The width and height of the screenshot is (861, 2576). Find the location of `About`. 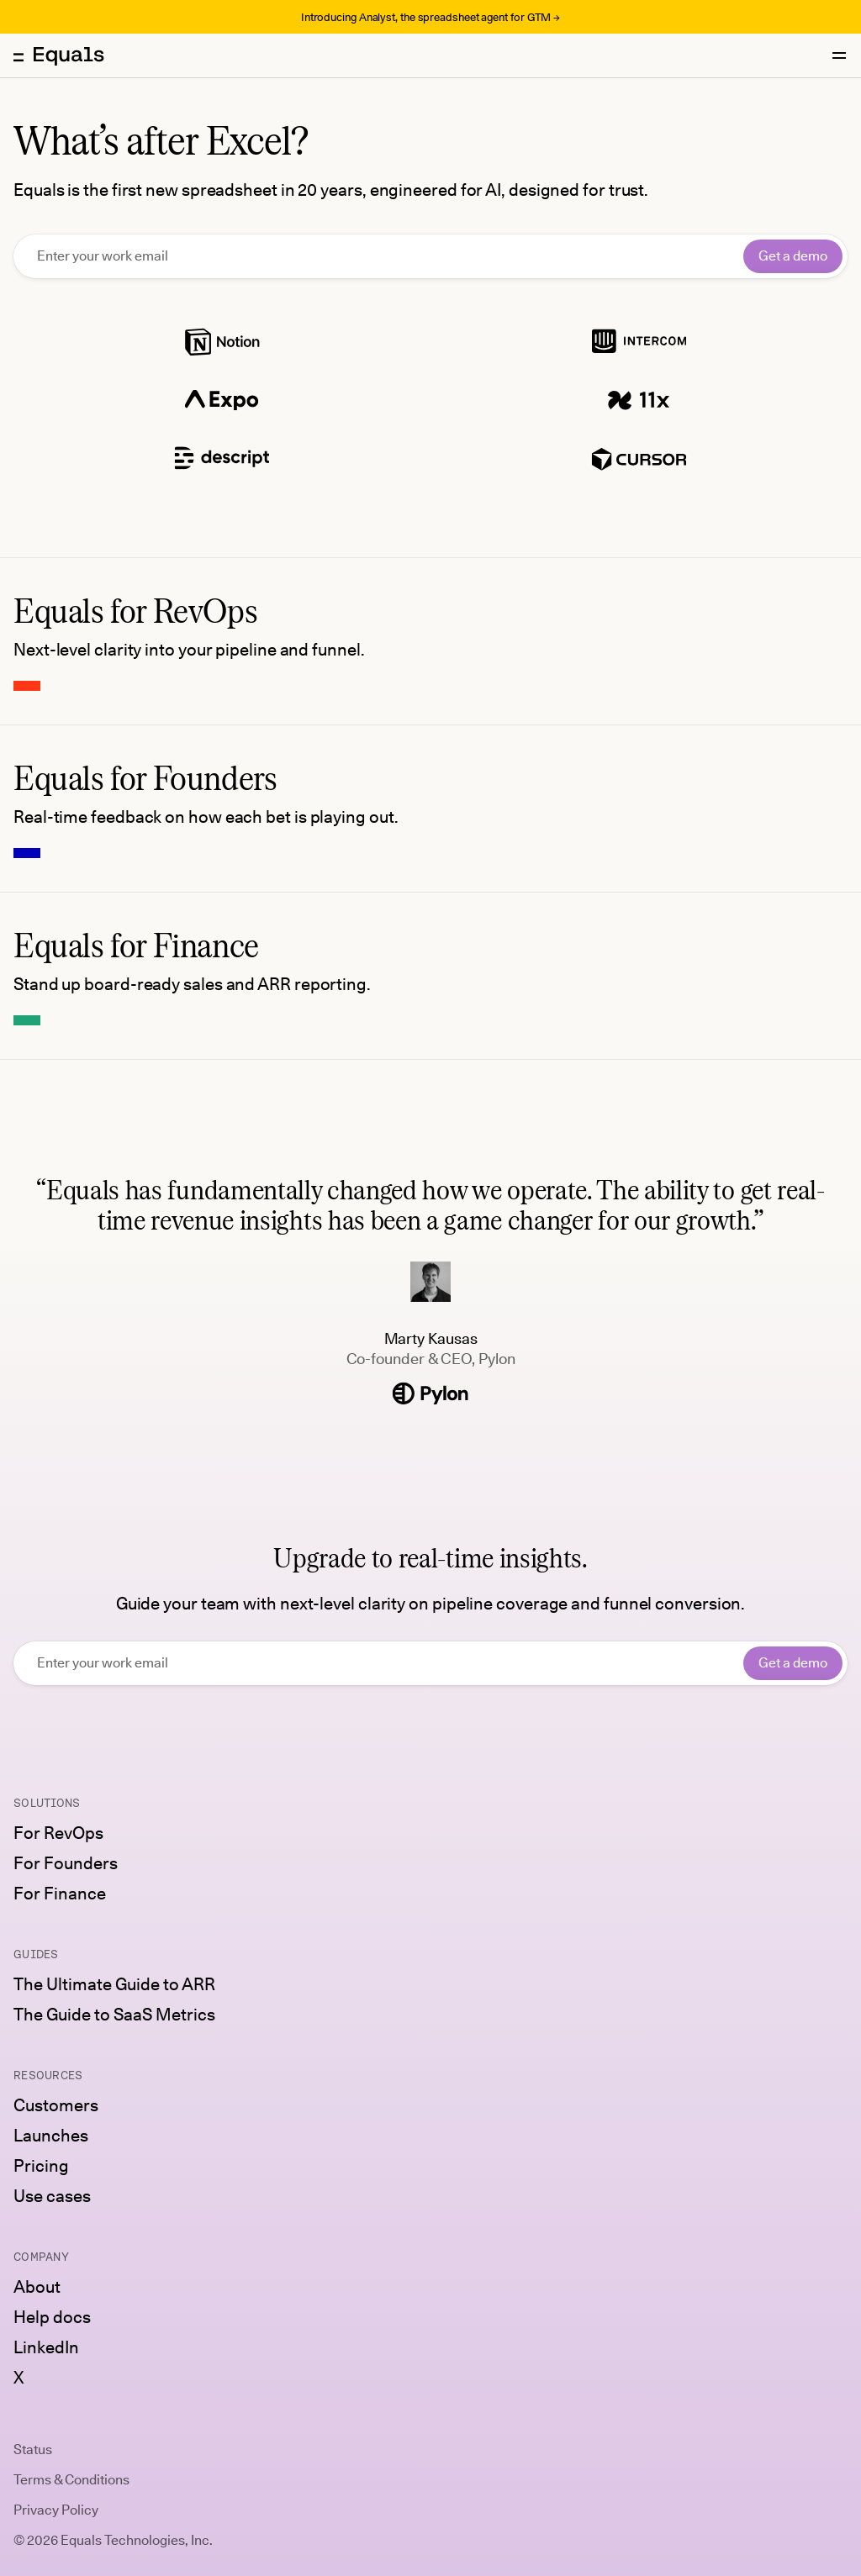

About is located at coordinates (37, 2287).